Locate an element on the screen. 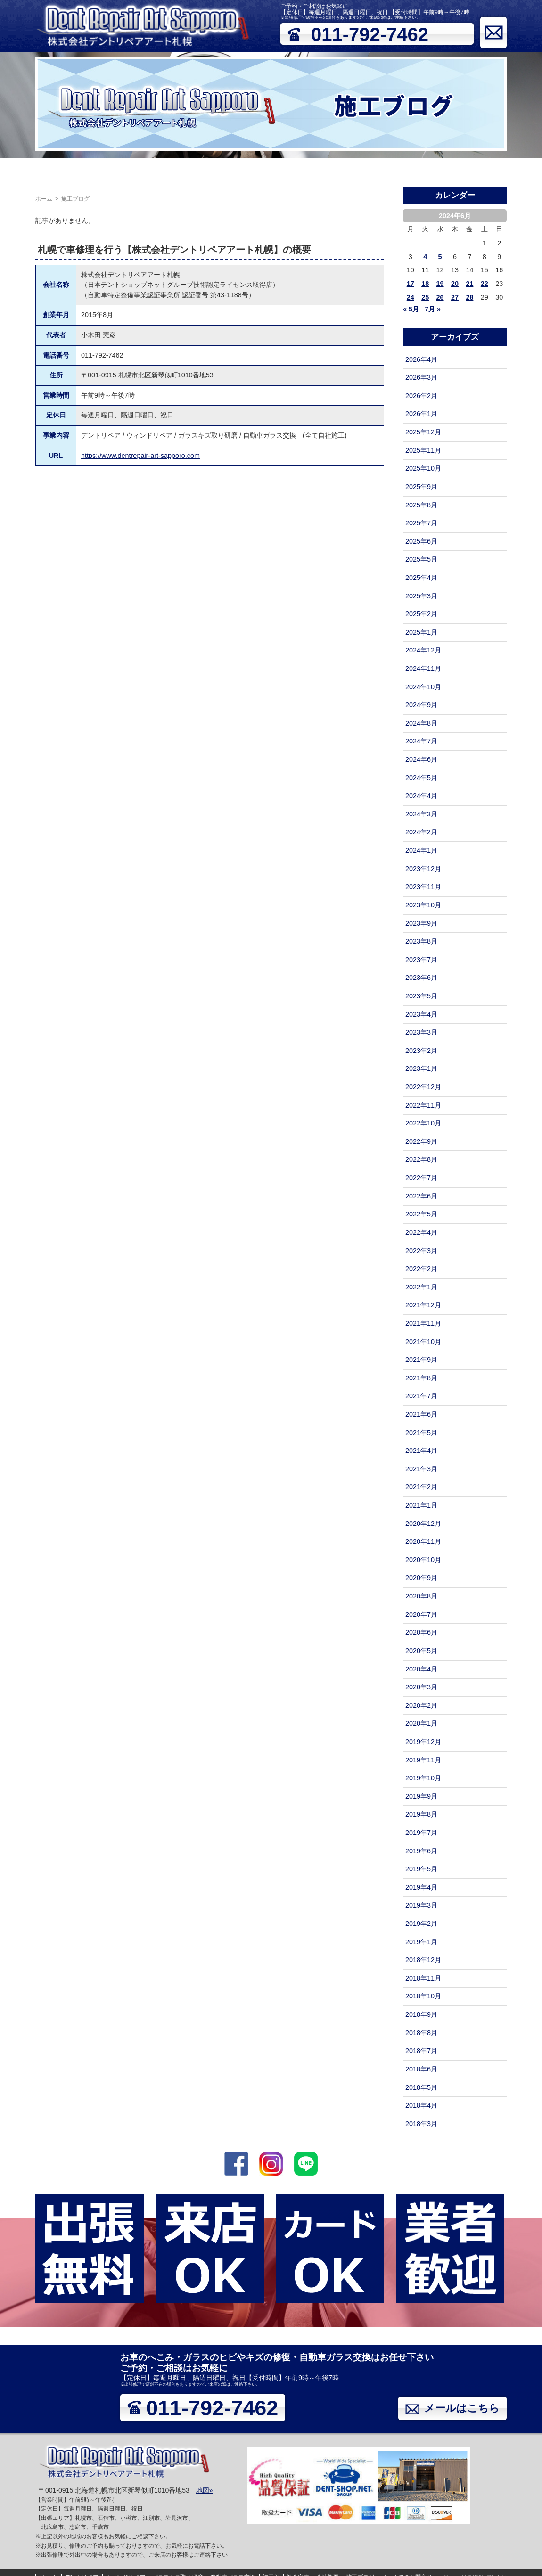 This screenshot has width=542, height=2576. 2019年6月 is located at coordinates (421, 1851).